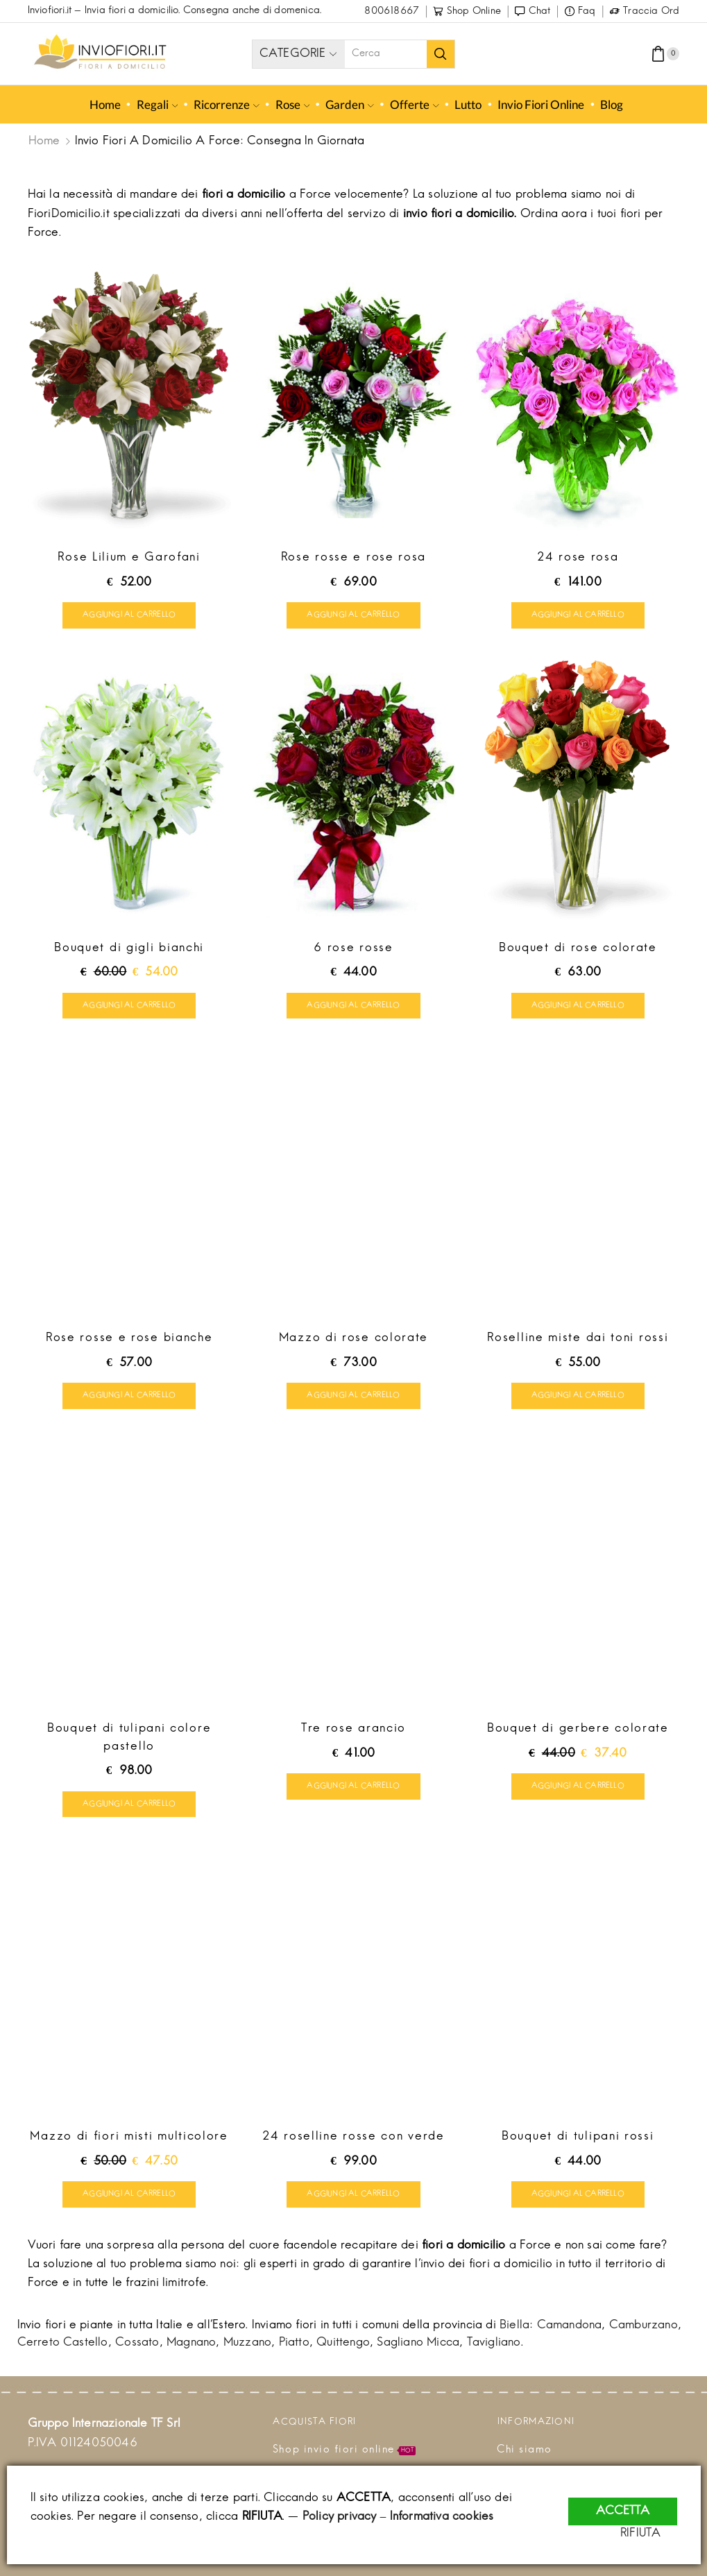 The image size is (707, 2576). Describe the element at coordinates (569, 2333) in the screenshot. I see `Camandona` at that location.